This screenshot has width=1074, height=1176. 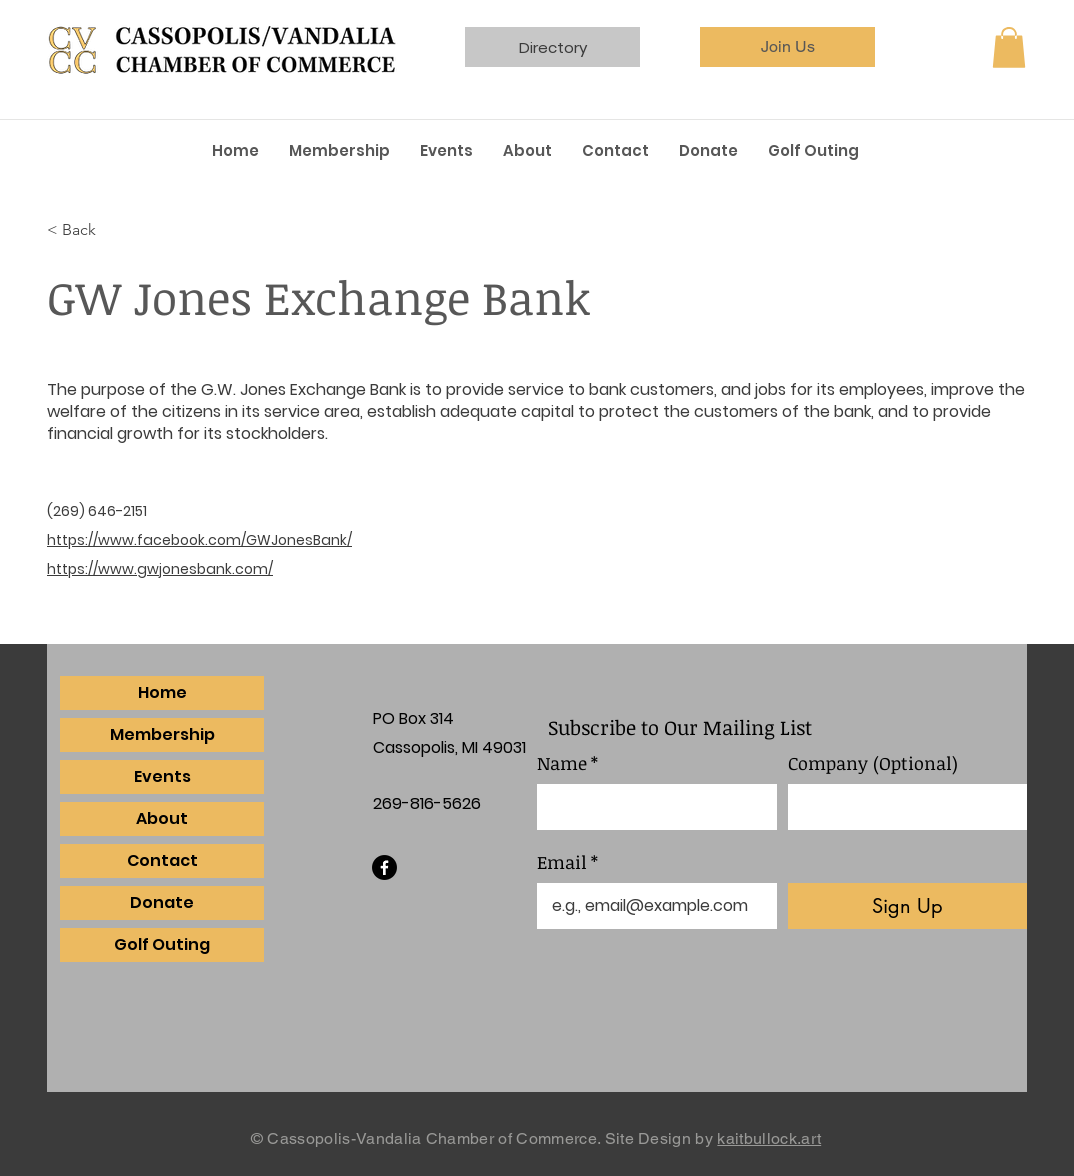 What do you see at coordinates (384, 867) in the screenshot?
I see `[Facebook]` at bounding box center [384, 867].